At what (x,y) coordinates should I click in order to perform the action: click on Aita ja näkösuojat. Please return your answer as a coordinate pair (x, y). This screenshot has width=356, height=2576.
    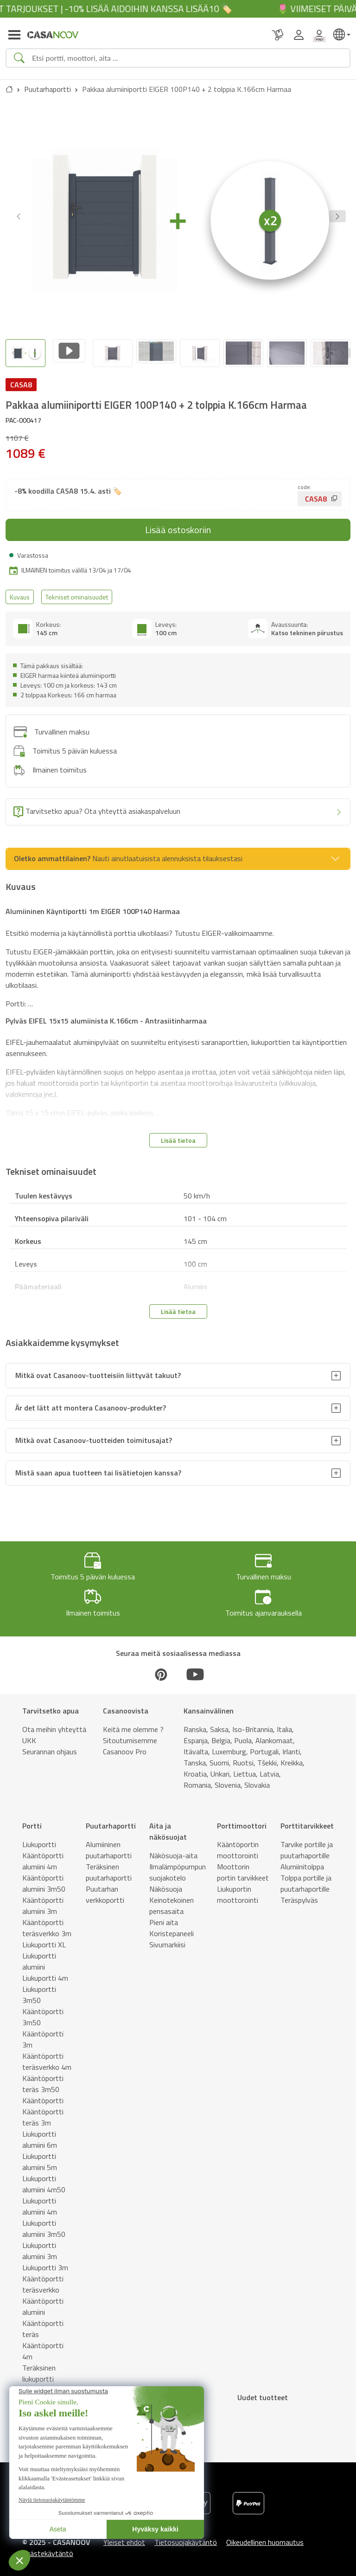
    Looking at the image, I should click on (168, 1826).